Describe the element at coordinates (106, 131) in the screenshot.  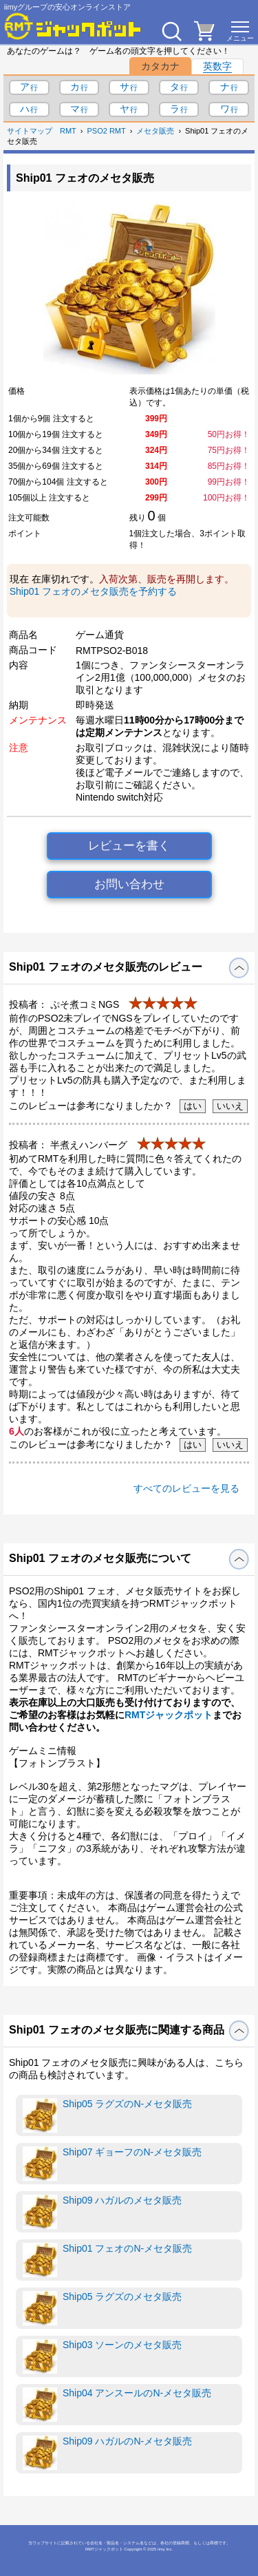
I see `PSO2 RMT` at that location.